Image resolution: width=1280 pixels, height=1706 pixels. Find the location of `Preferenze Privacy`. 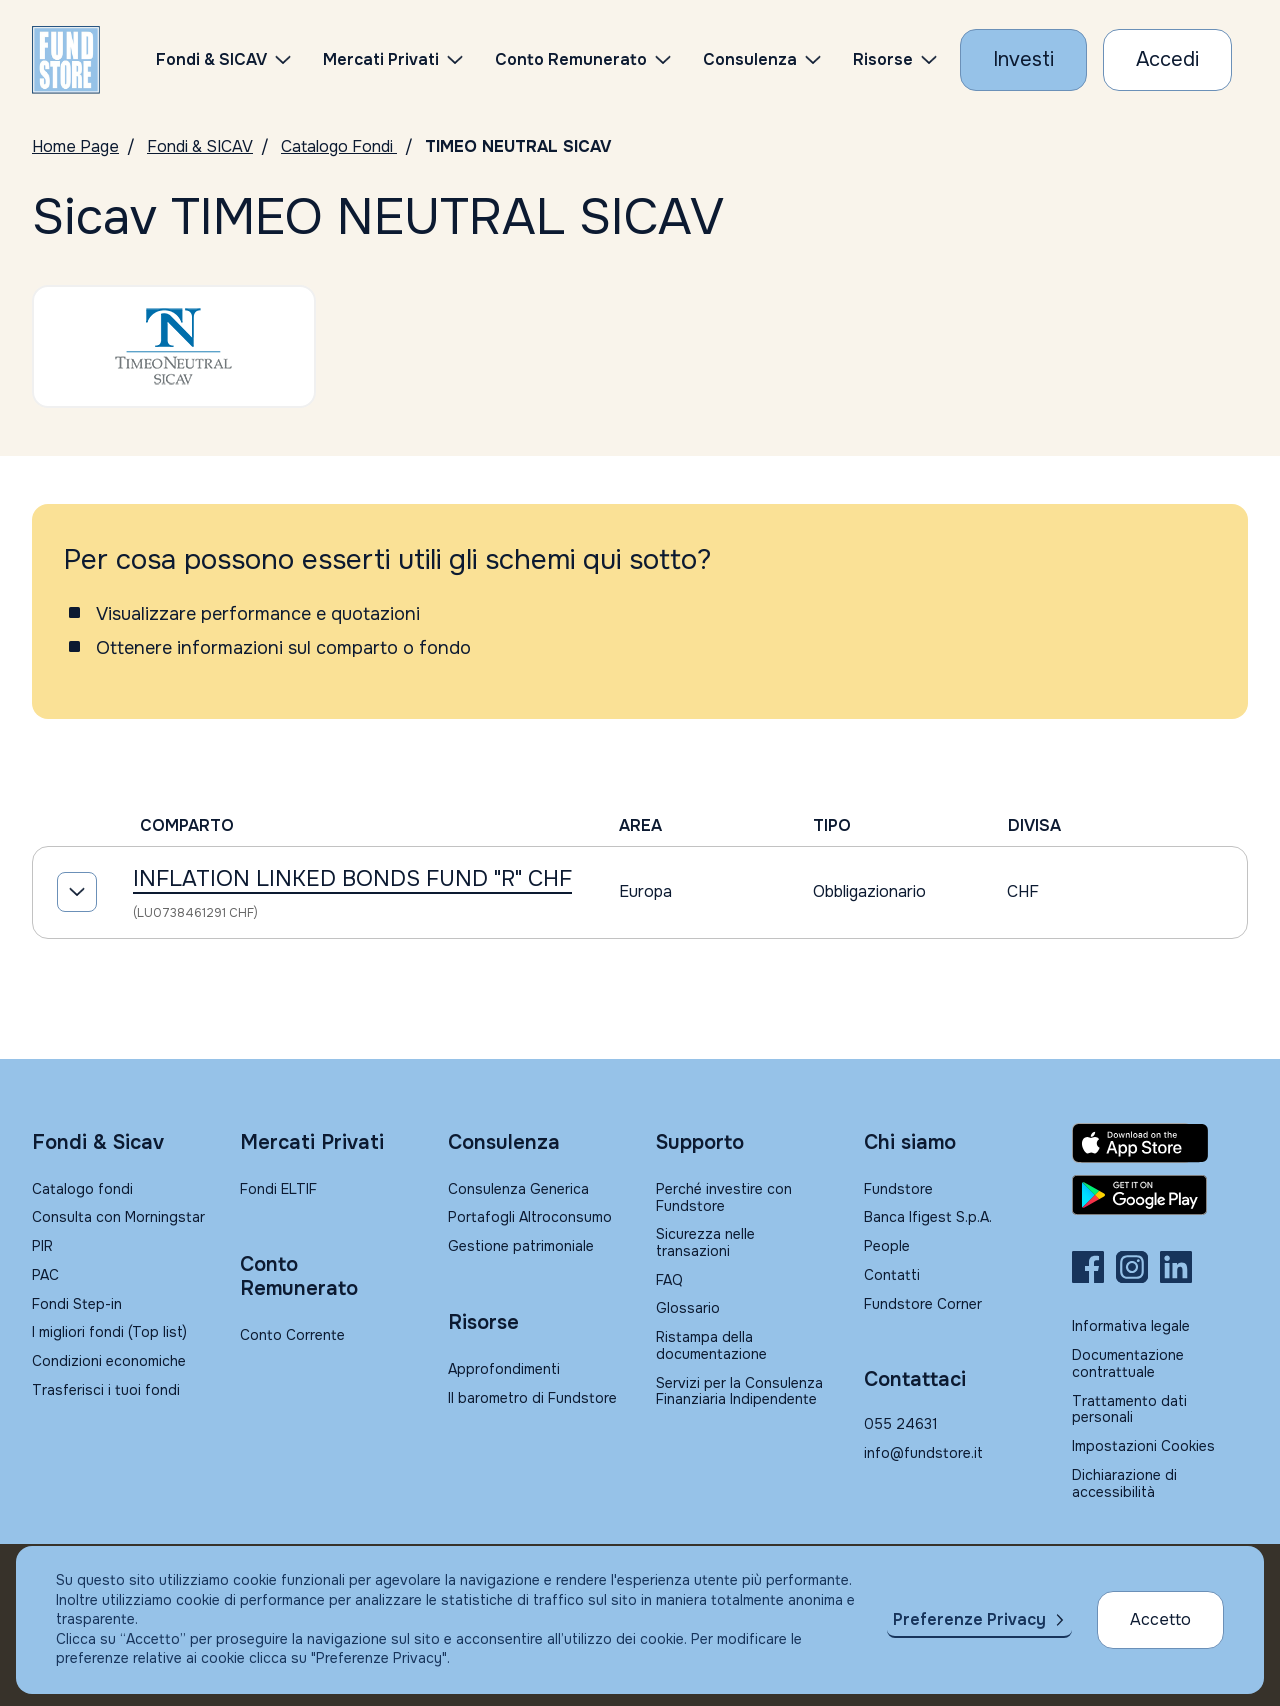

Preferenze Privacy is located at coordinates (969, 1619).